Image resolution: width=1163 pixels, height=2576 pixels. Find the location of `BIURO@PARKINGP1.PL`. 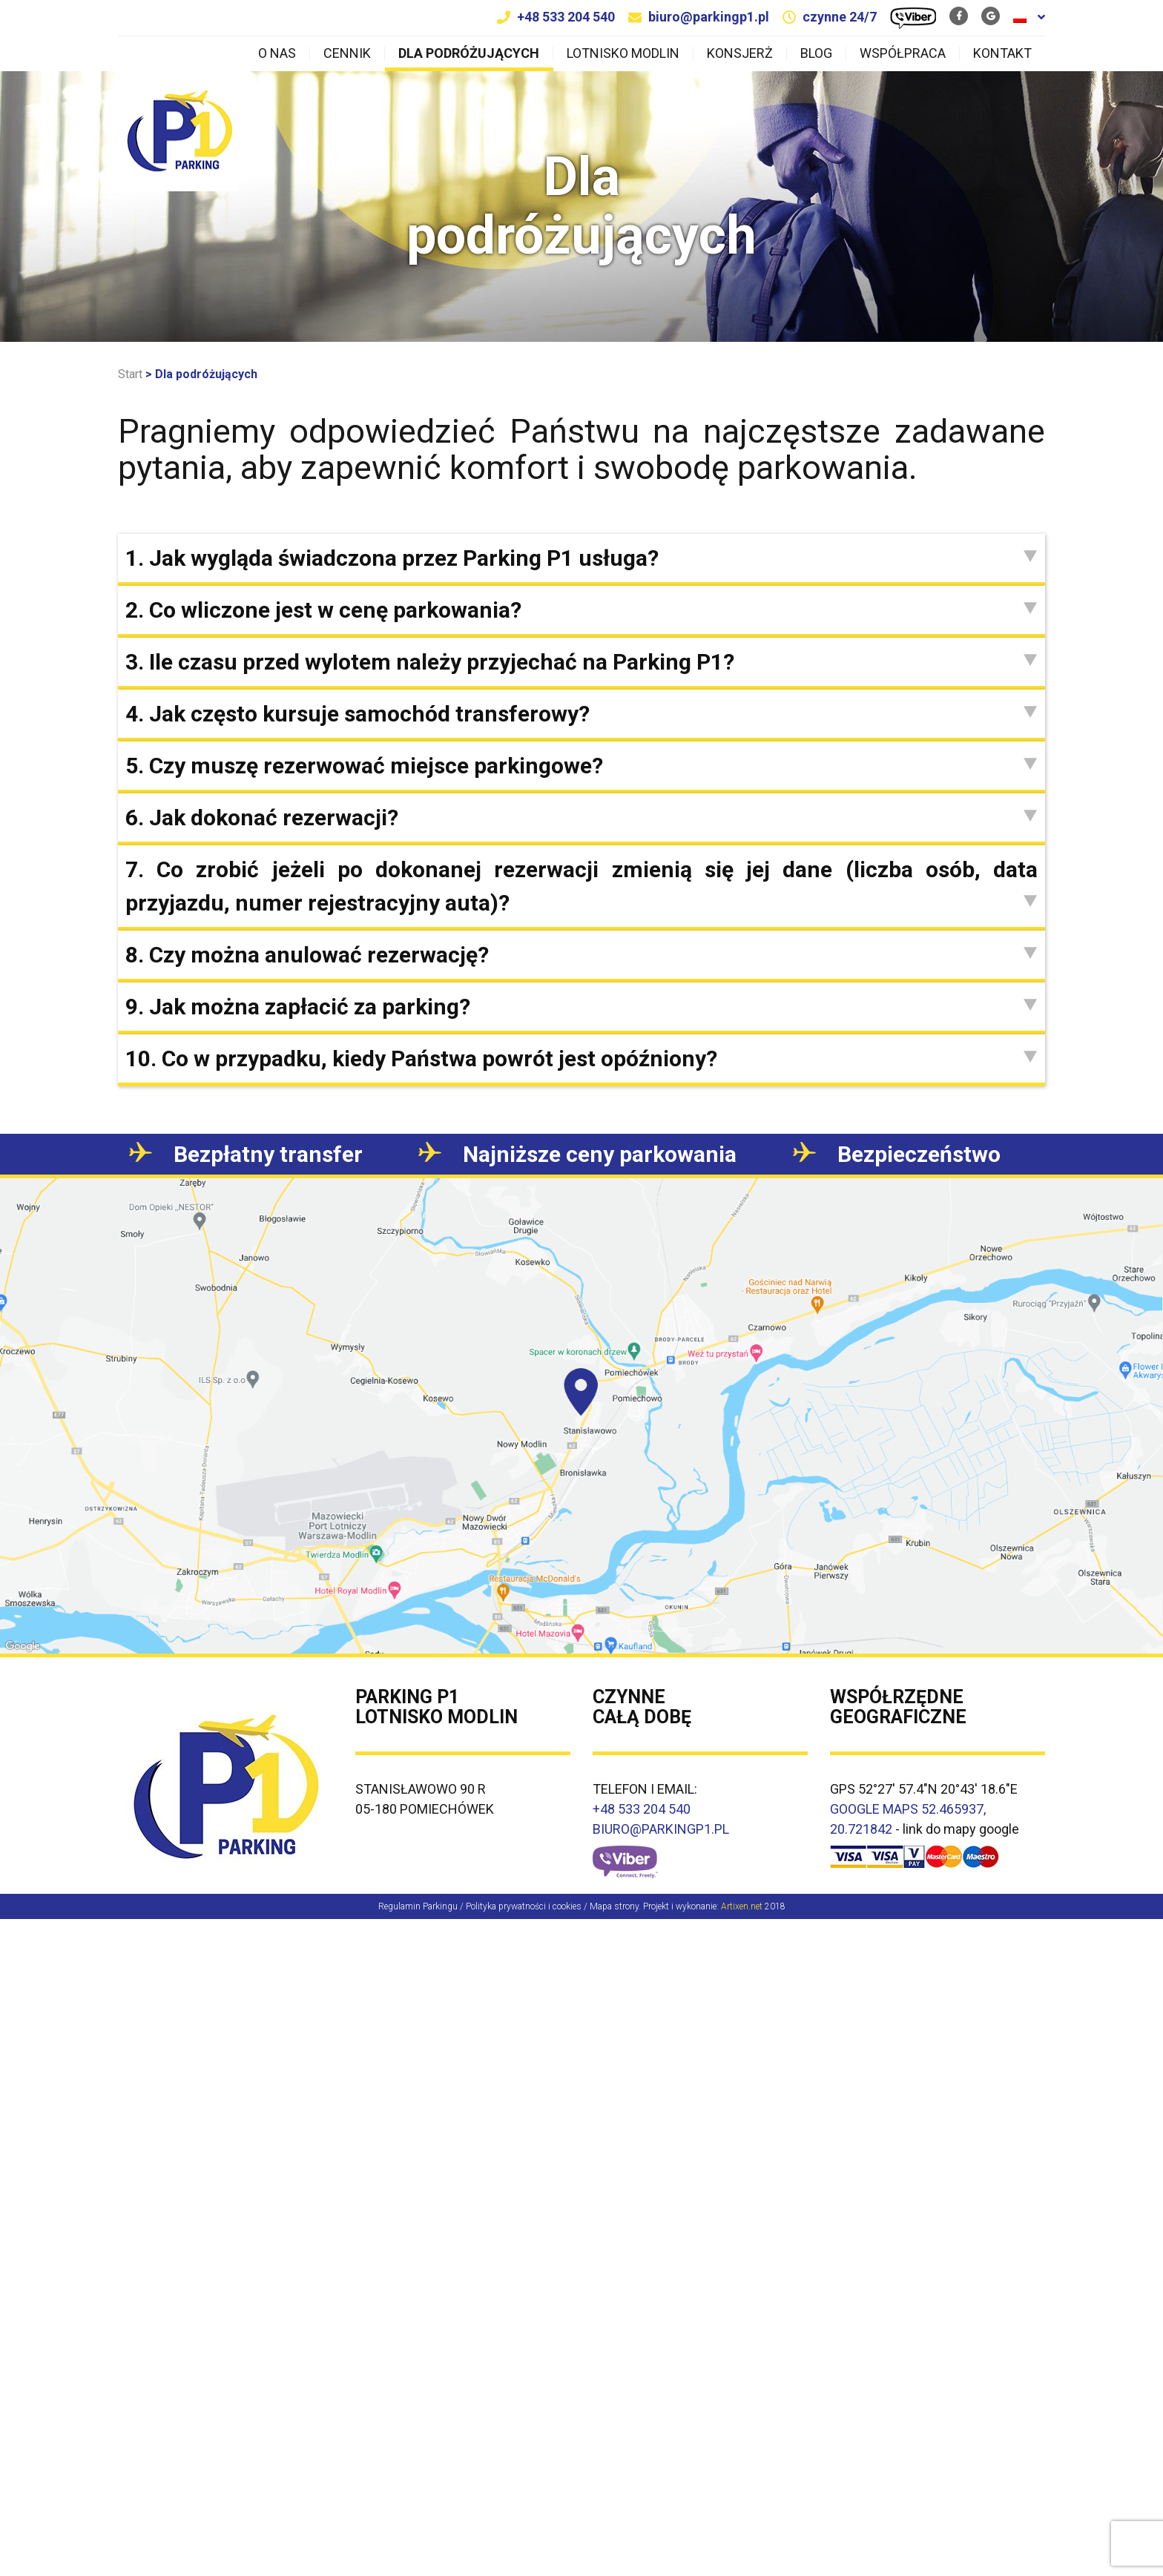

BIURO@PARKINGP1.PL is located at coordinates (661, 1829).